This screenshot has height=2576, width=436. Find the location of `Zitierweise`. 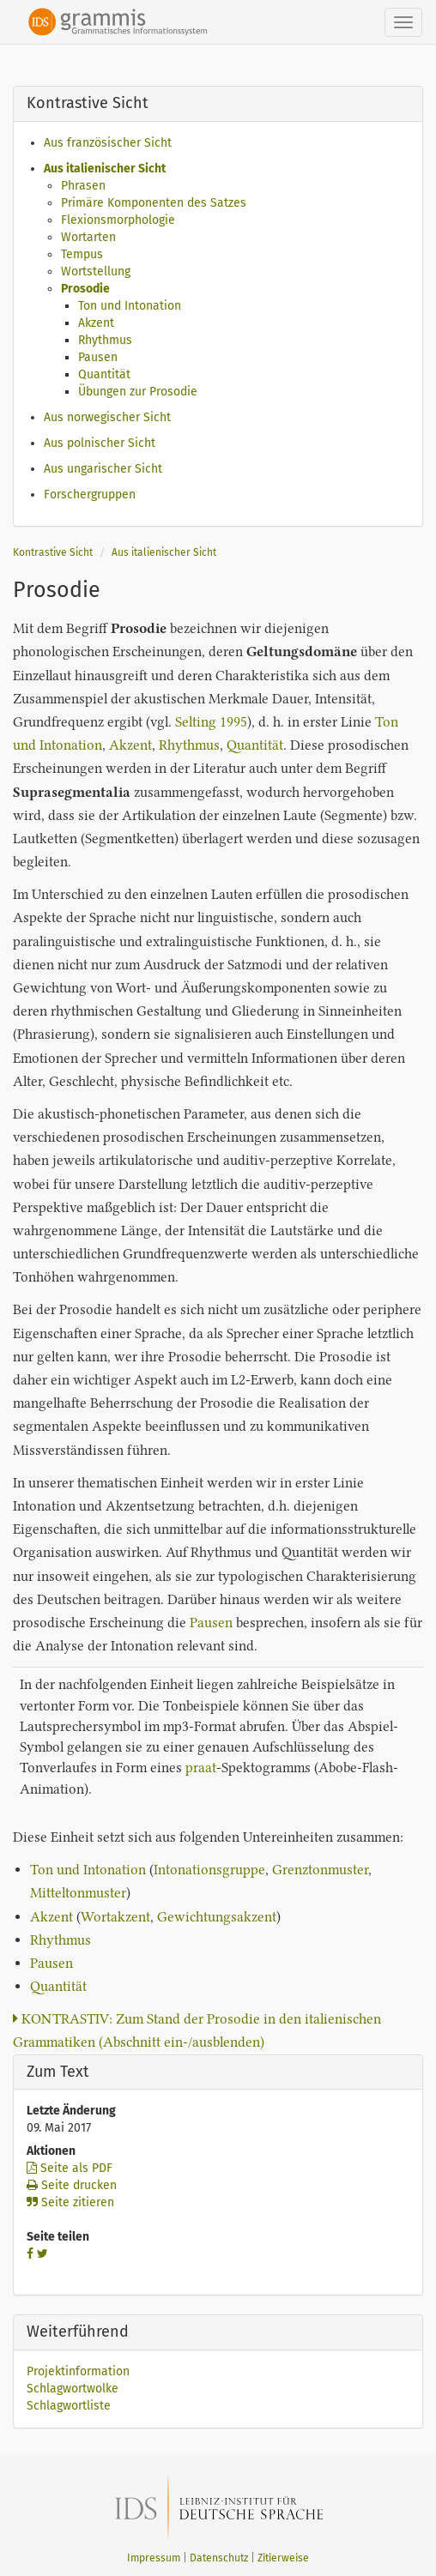

Zitierweise is located at coordinates (283, 2558).